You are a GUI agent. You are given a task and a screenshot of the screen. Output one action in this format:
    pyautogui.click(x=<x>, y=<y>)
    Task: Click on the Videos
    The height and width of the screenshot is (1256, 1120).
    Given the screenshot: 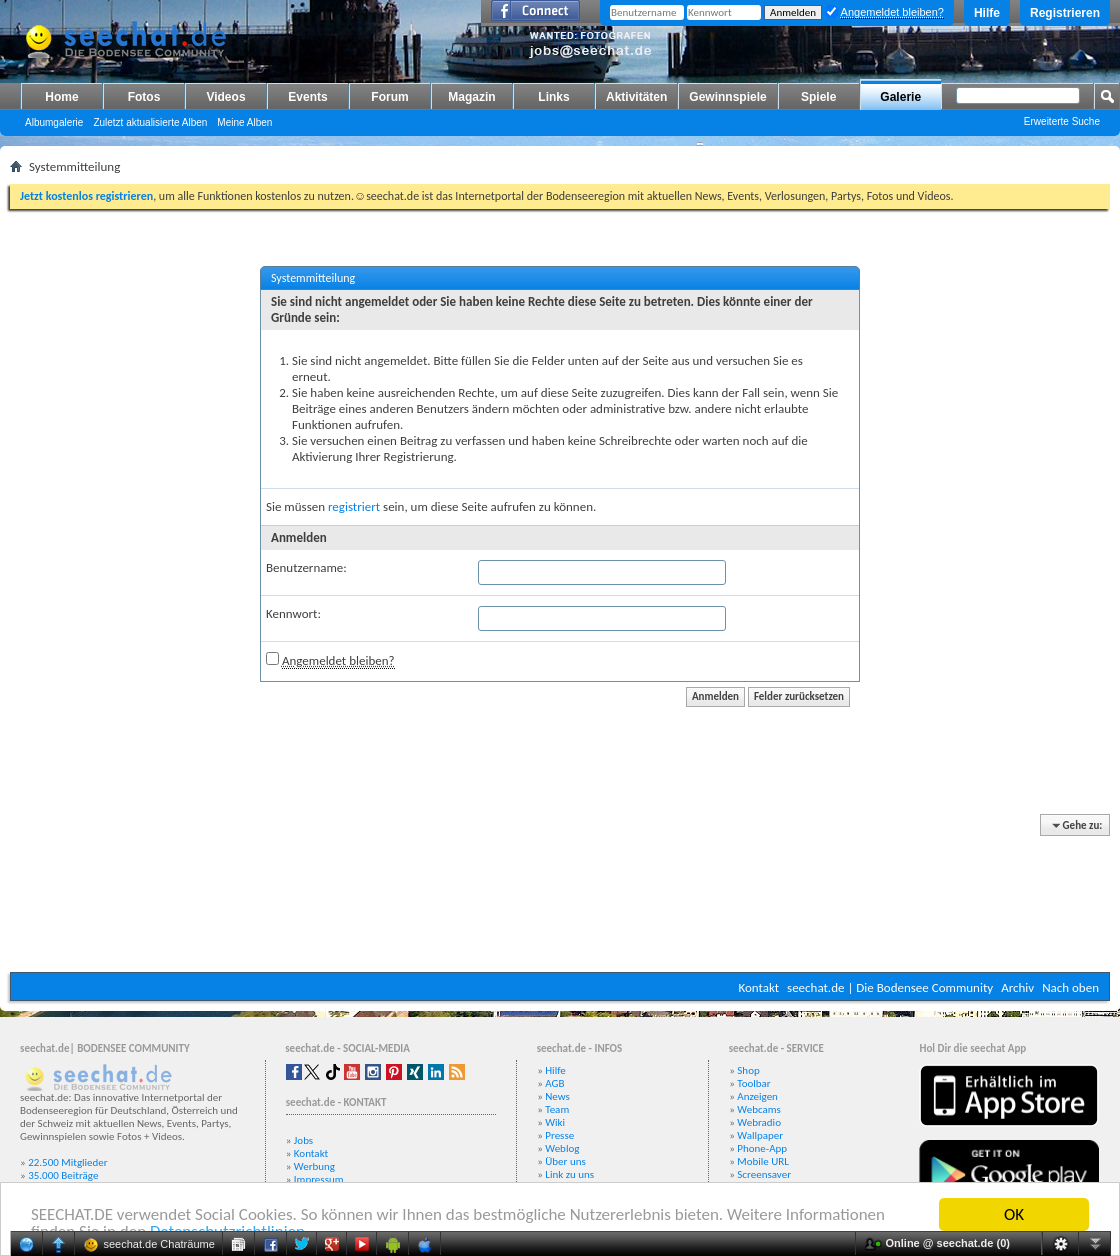 What is the action you would take?
    pyautogui.click(x=225, y=97)
    